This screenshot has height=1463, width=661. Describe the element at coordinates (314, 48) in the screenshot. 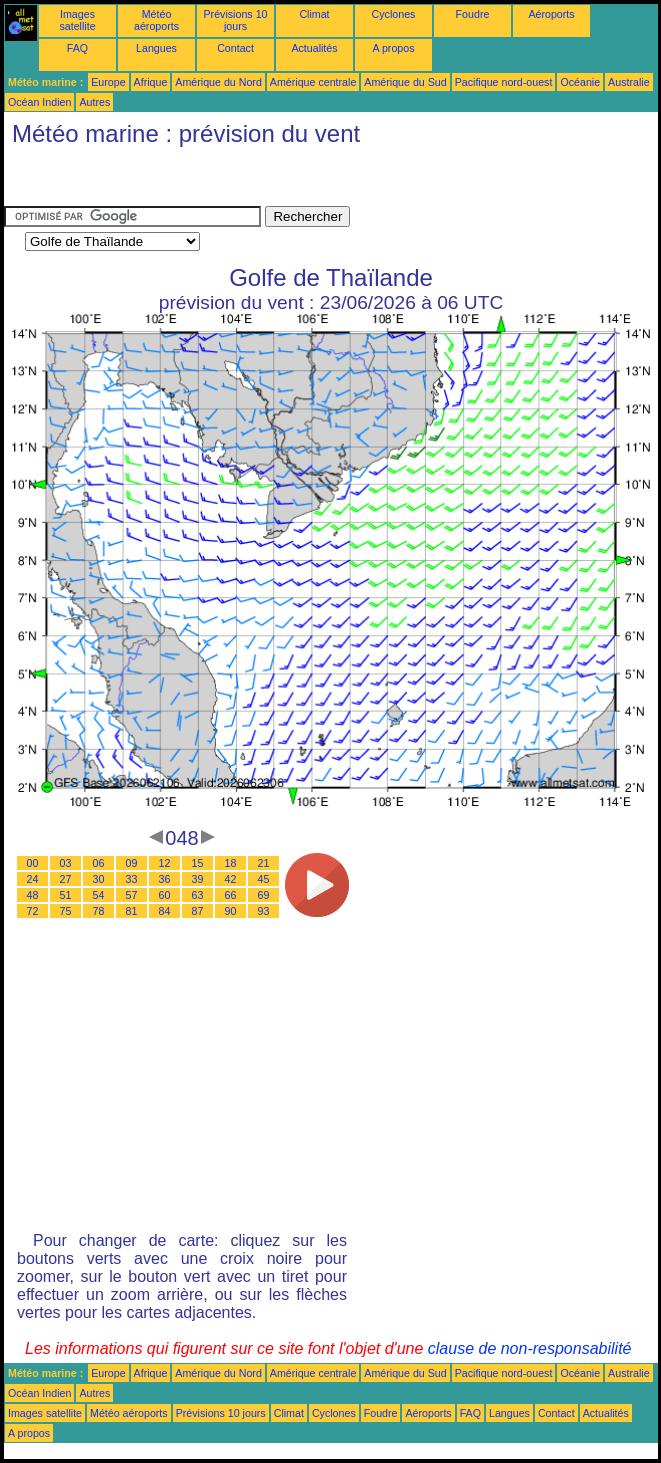

I see `Actualités` at that location.